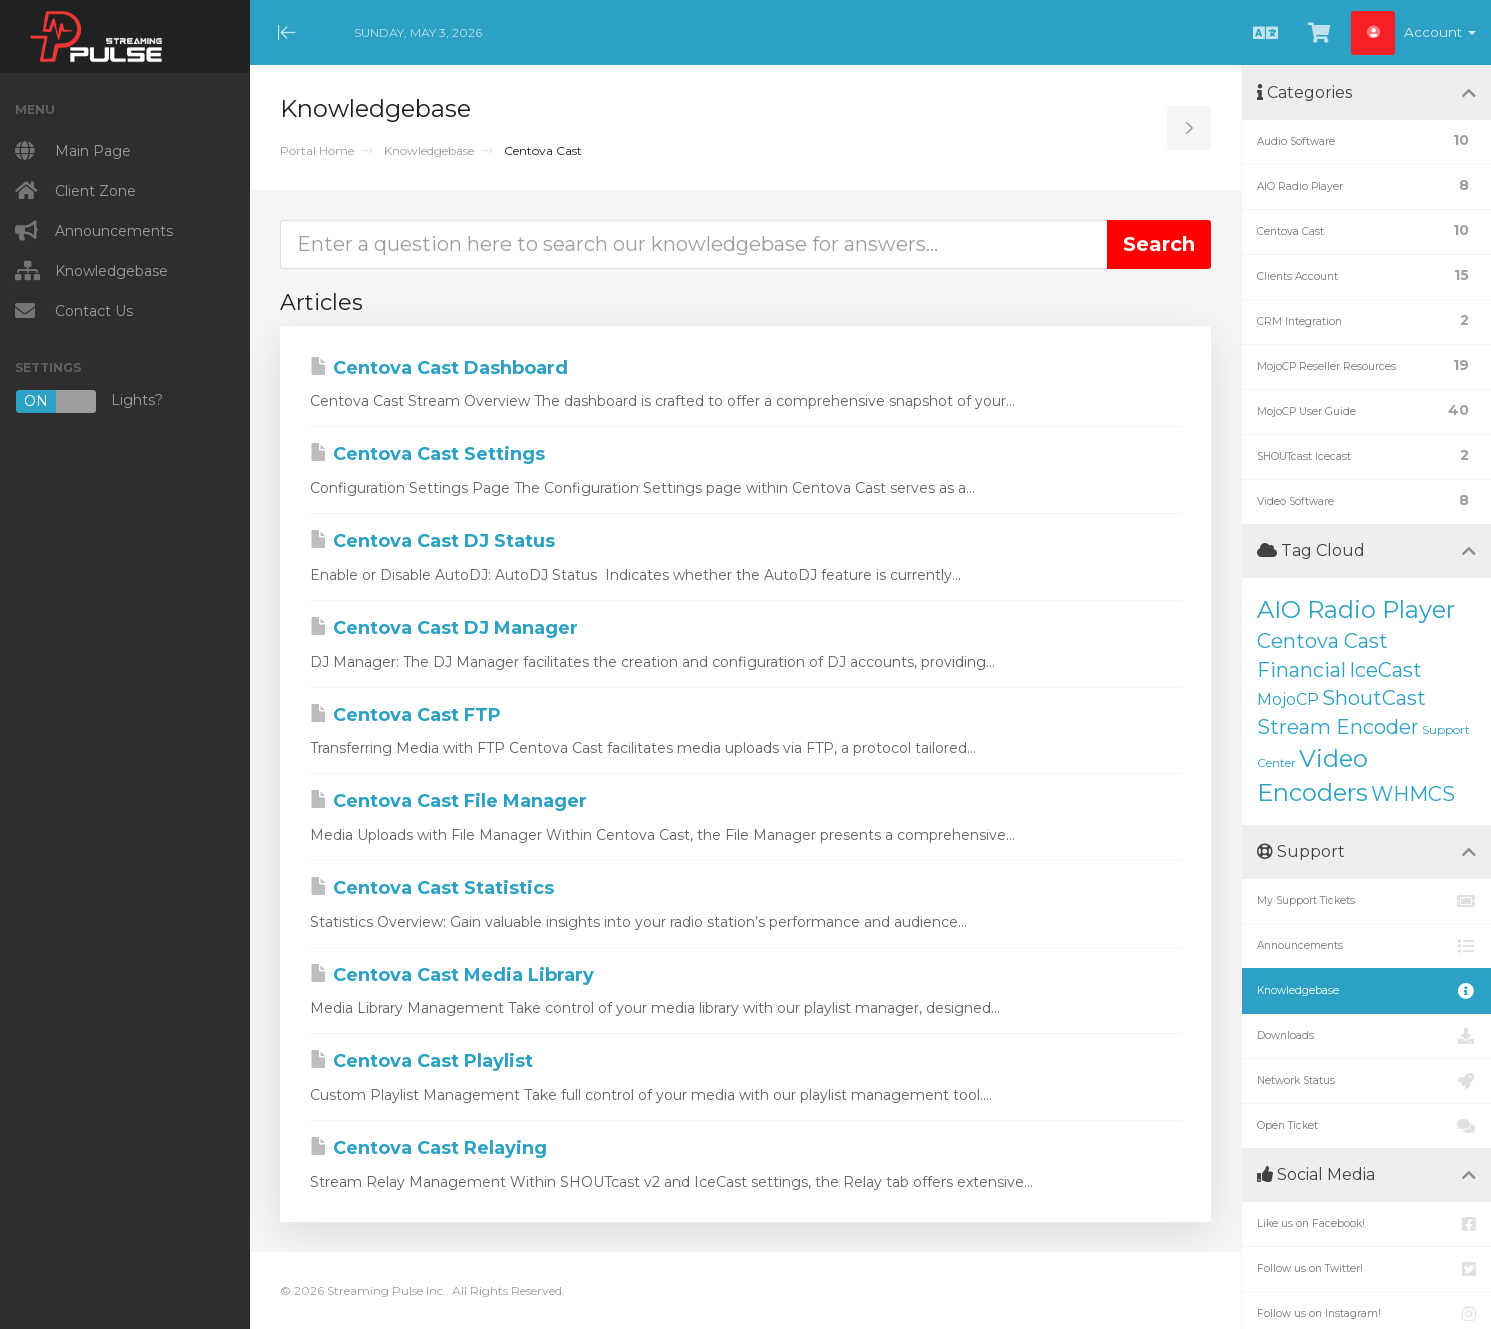 The image size is (1491, 1329). Describe the element at coordinates (1374, 698) in the screenshot. I see `ShoutCast` at that location.